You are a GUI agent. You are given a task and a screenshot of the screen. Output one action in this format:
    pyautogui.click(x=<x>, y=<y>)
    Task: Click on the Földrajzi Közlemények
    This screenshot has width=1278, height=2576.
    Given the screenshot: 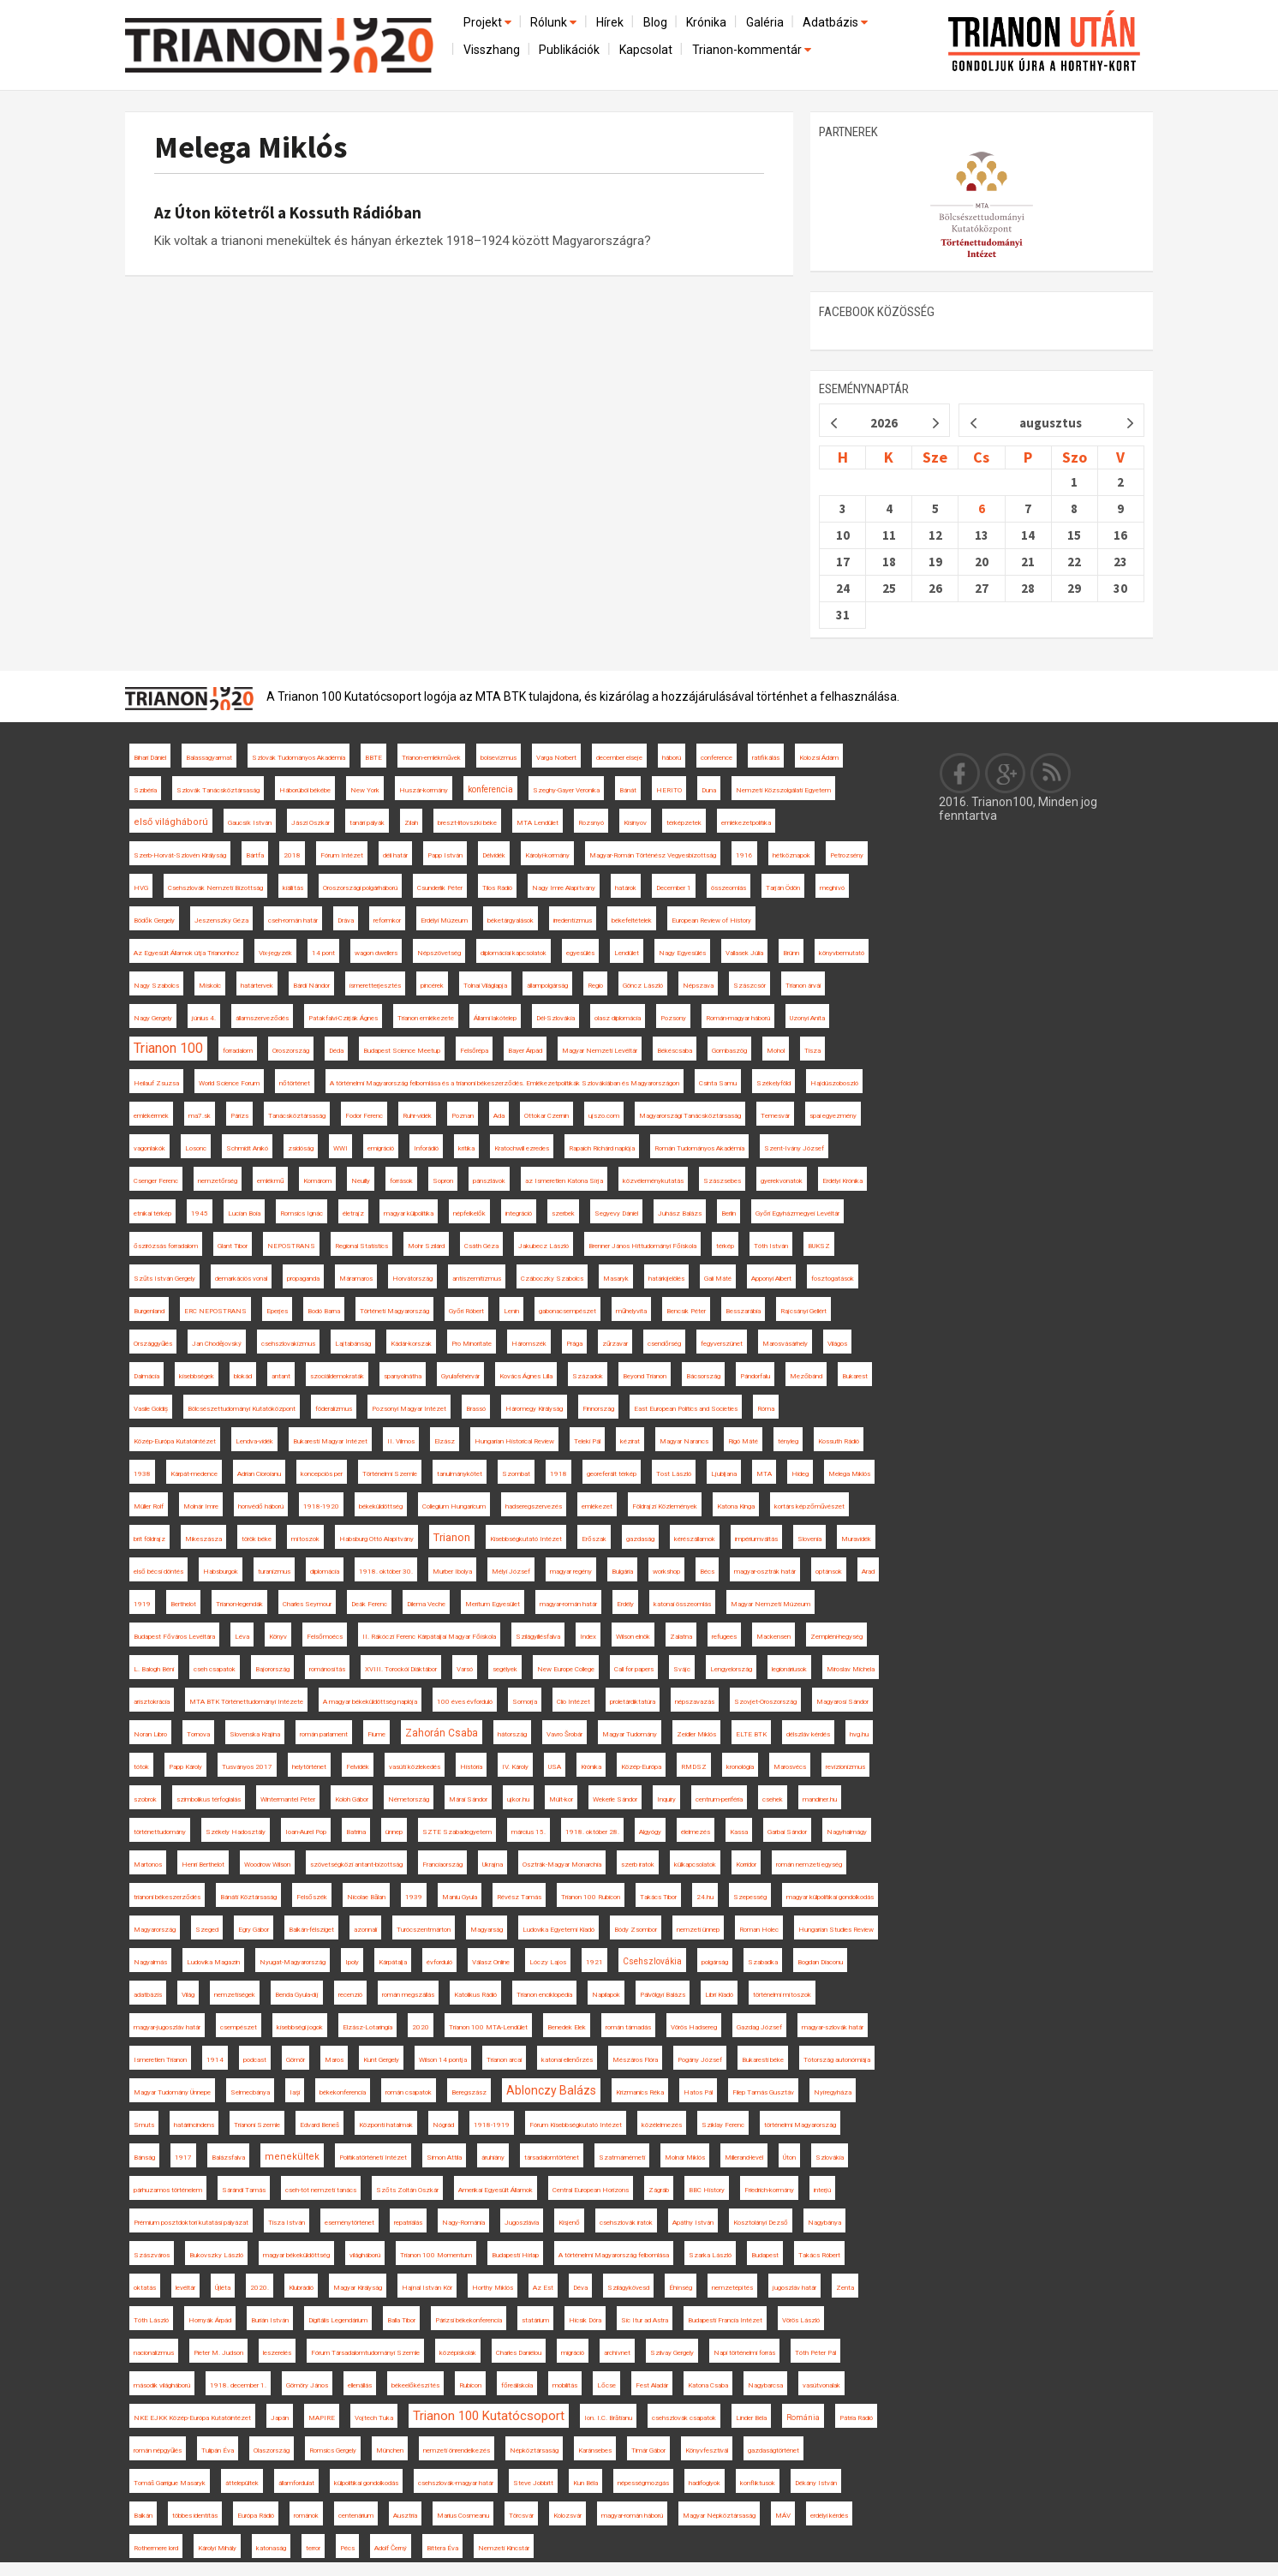 What is the action you would take?
    pyautogui.click(x=664, y=1506)
    